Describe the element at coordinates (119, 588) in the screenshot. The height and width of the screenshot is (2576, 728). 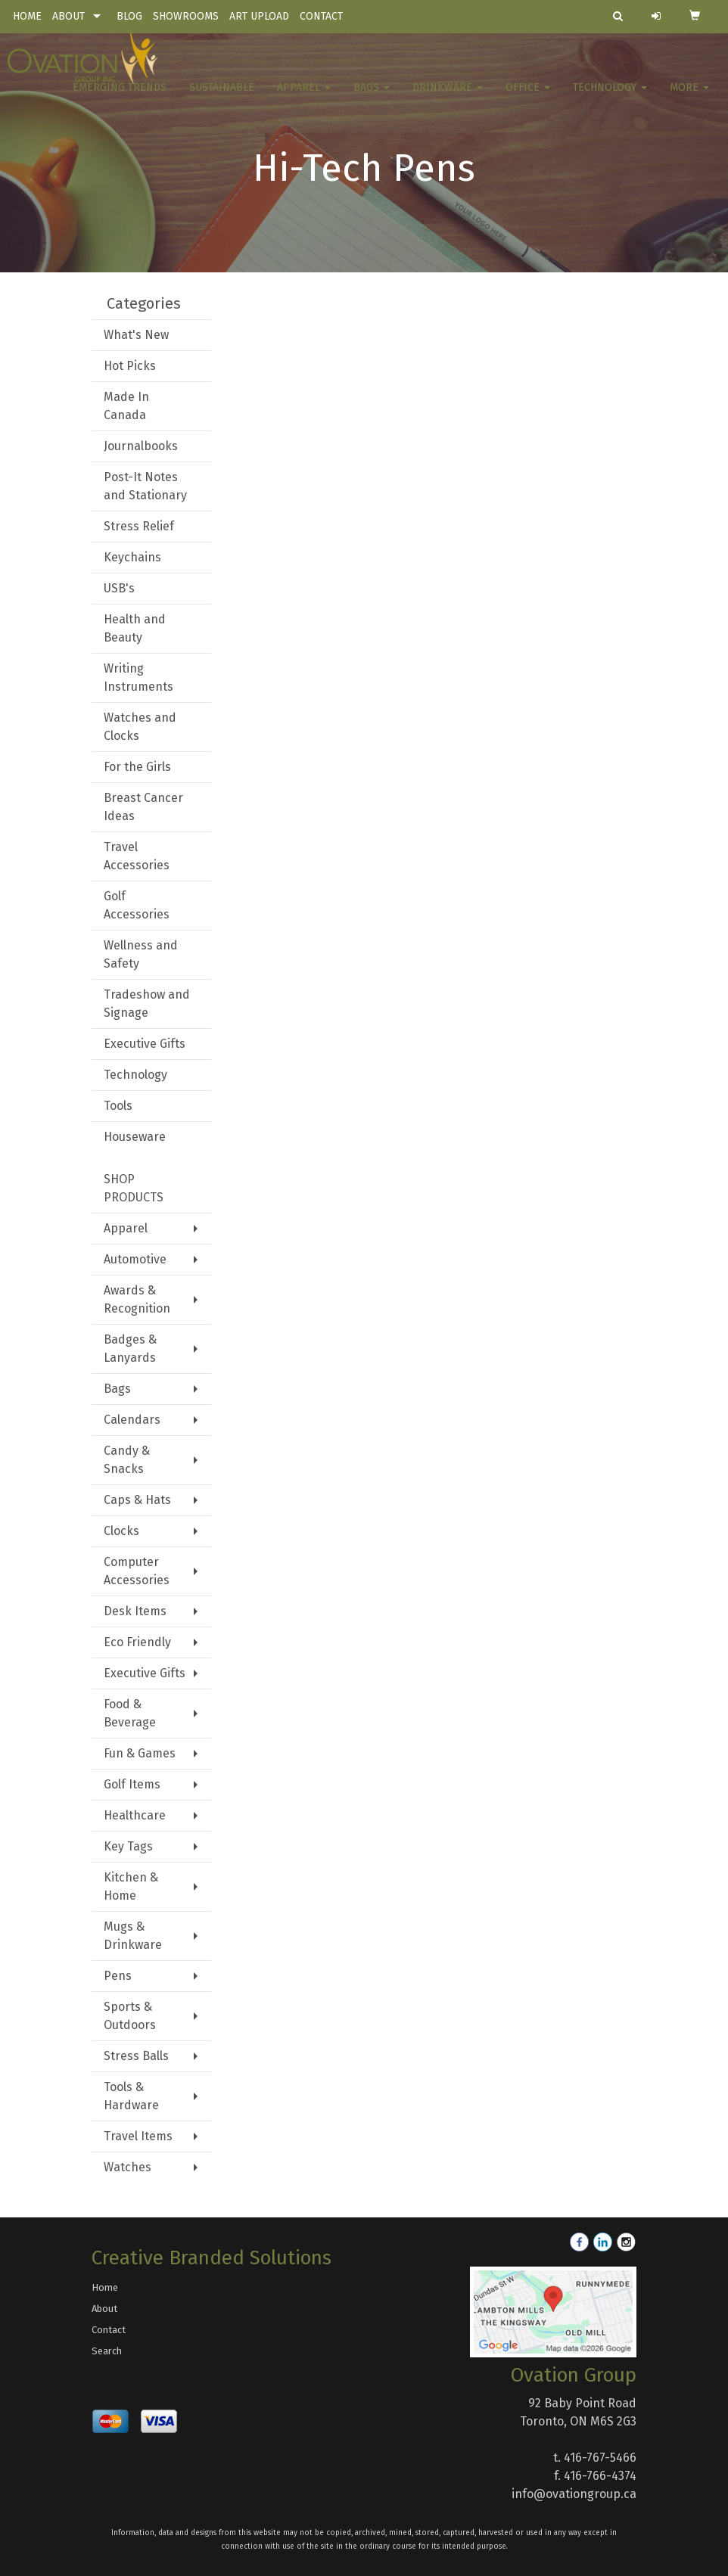
I see `USB's` at that location.